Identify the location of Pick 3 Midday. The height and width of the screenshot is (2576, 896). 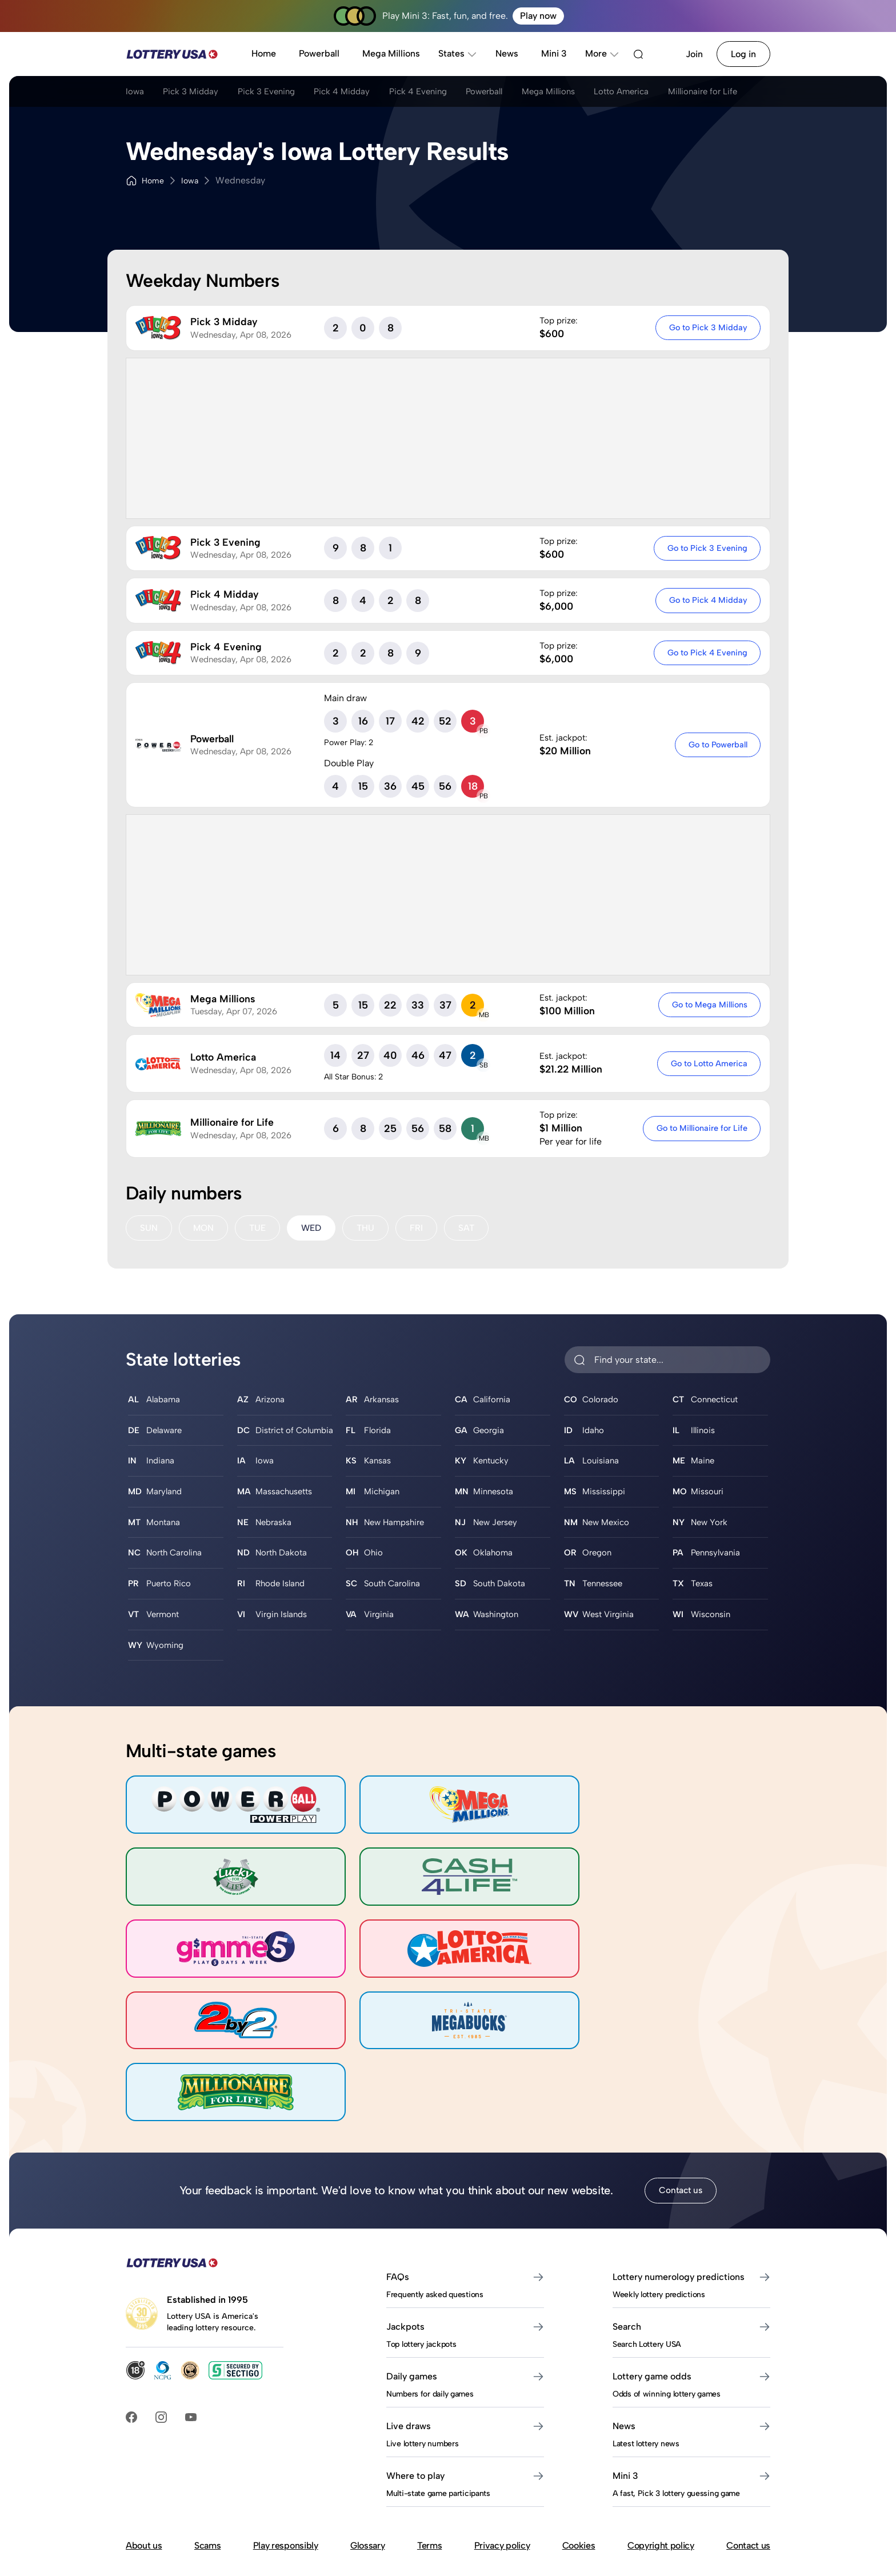
(196, 93).